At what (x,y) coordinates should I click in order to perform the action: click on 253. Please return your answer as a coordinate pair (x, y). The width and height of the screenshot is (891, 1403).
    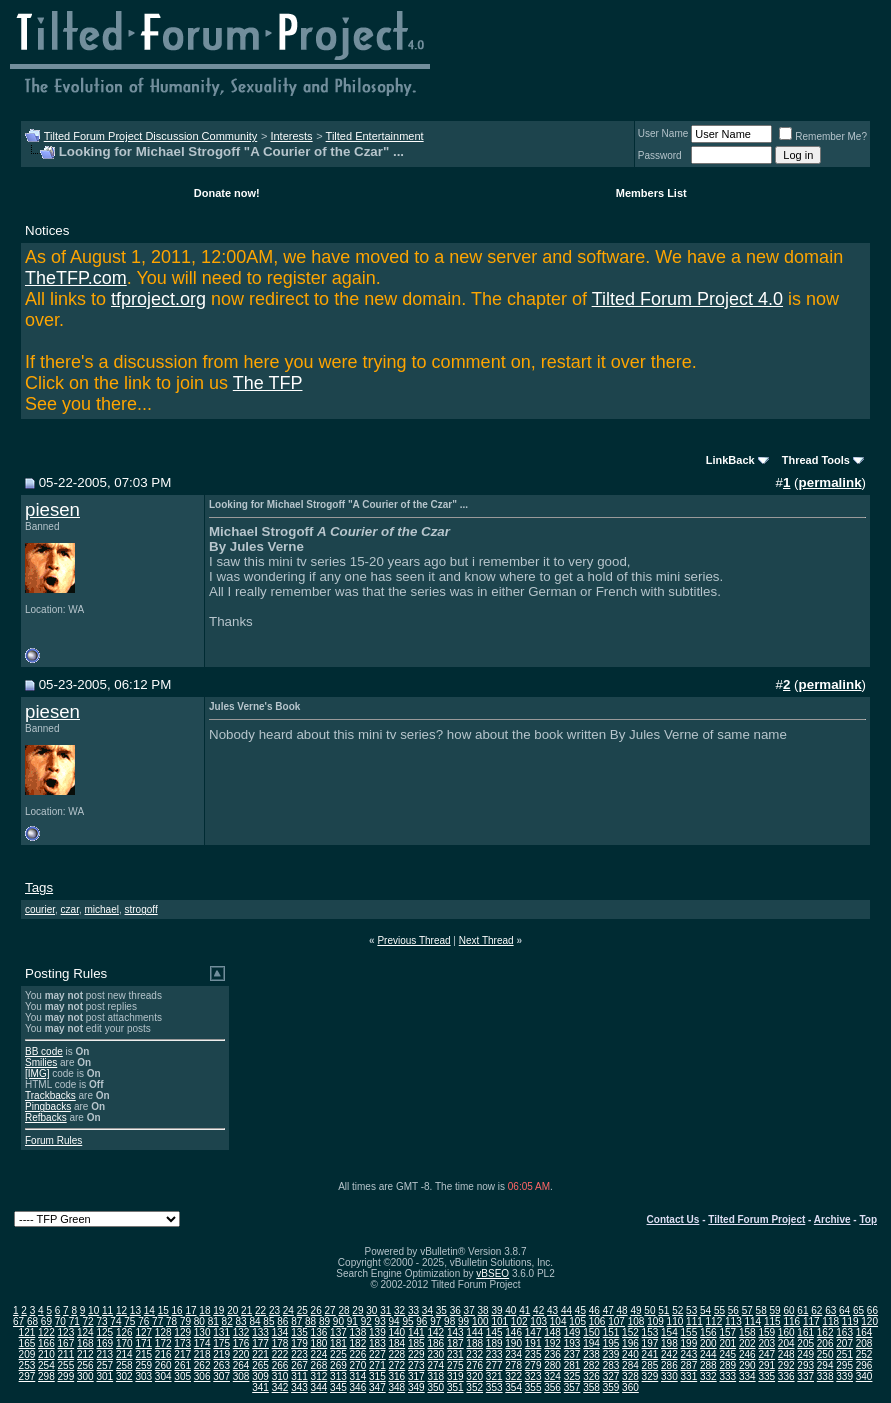
    Looking at the image, I should click on (27, 1365).